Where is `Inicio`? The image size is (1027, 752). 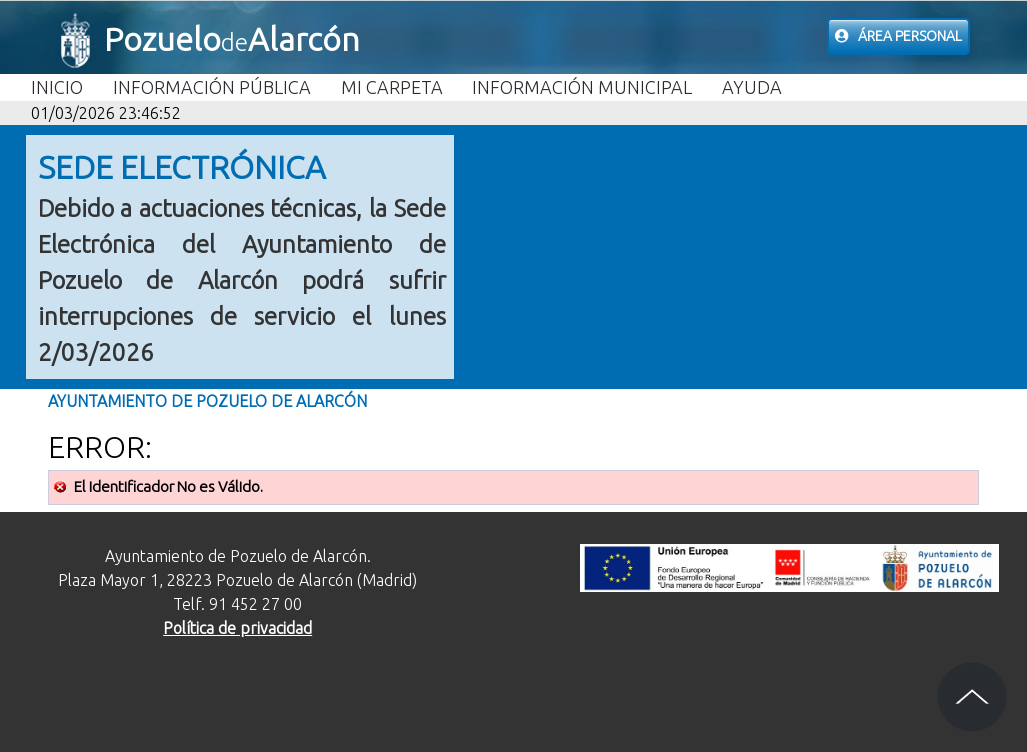
Inicio is located at coordinates (57, 87).